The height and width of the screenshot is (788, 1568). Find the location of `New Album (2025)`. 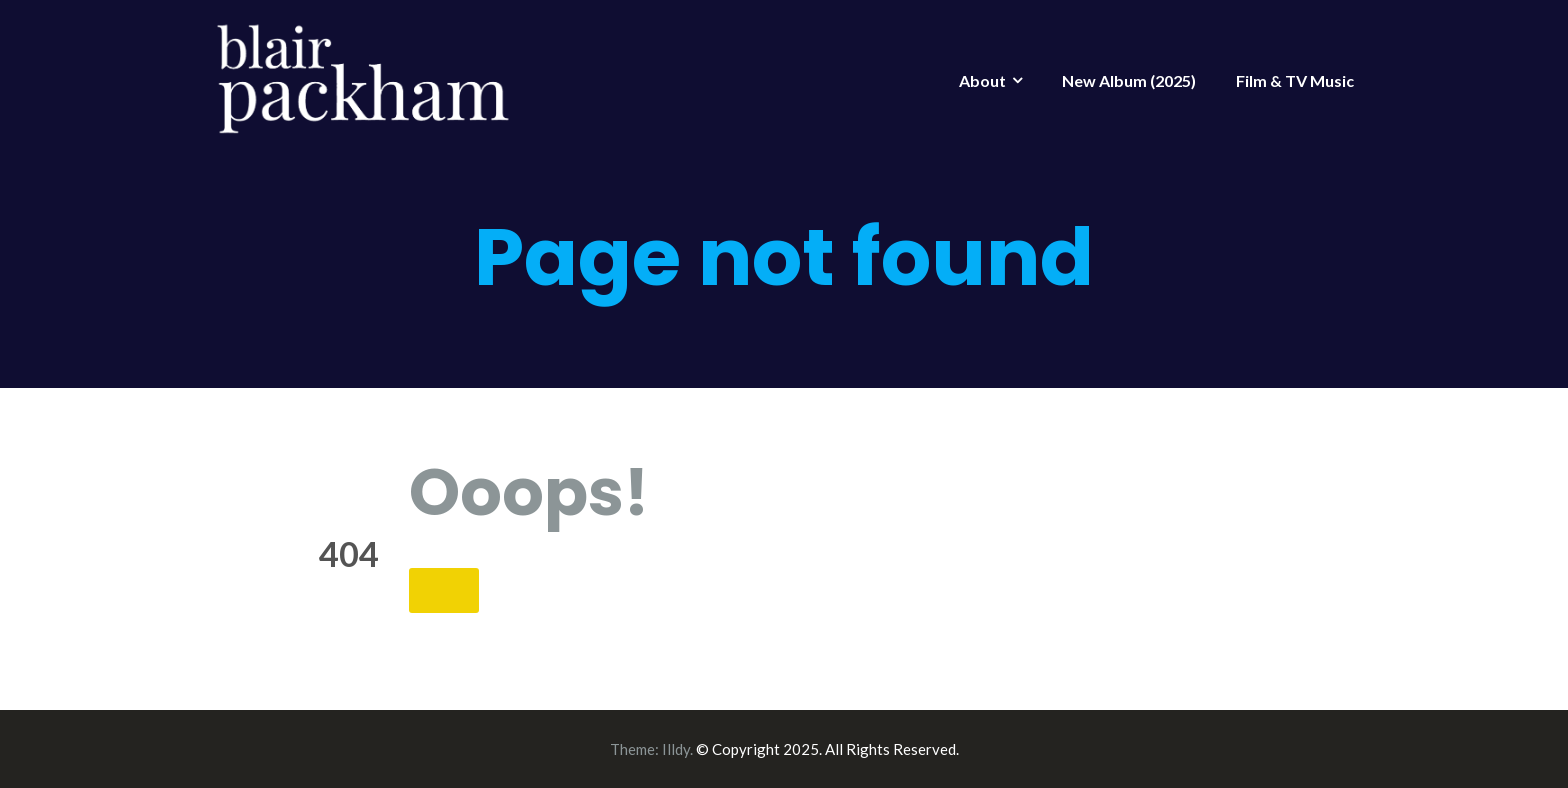

New Album (2025) is located at coordinates (1129, 80).